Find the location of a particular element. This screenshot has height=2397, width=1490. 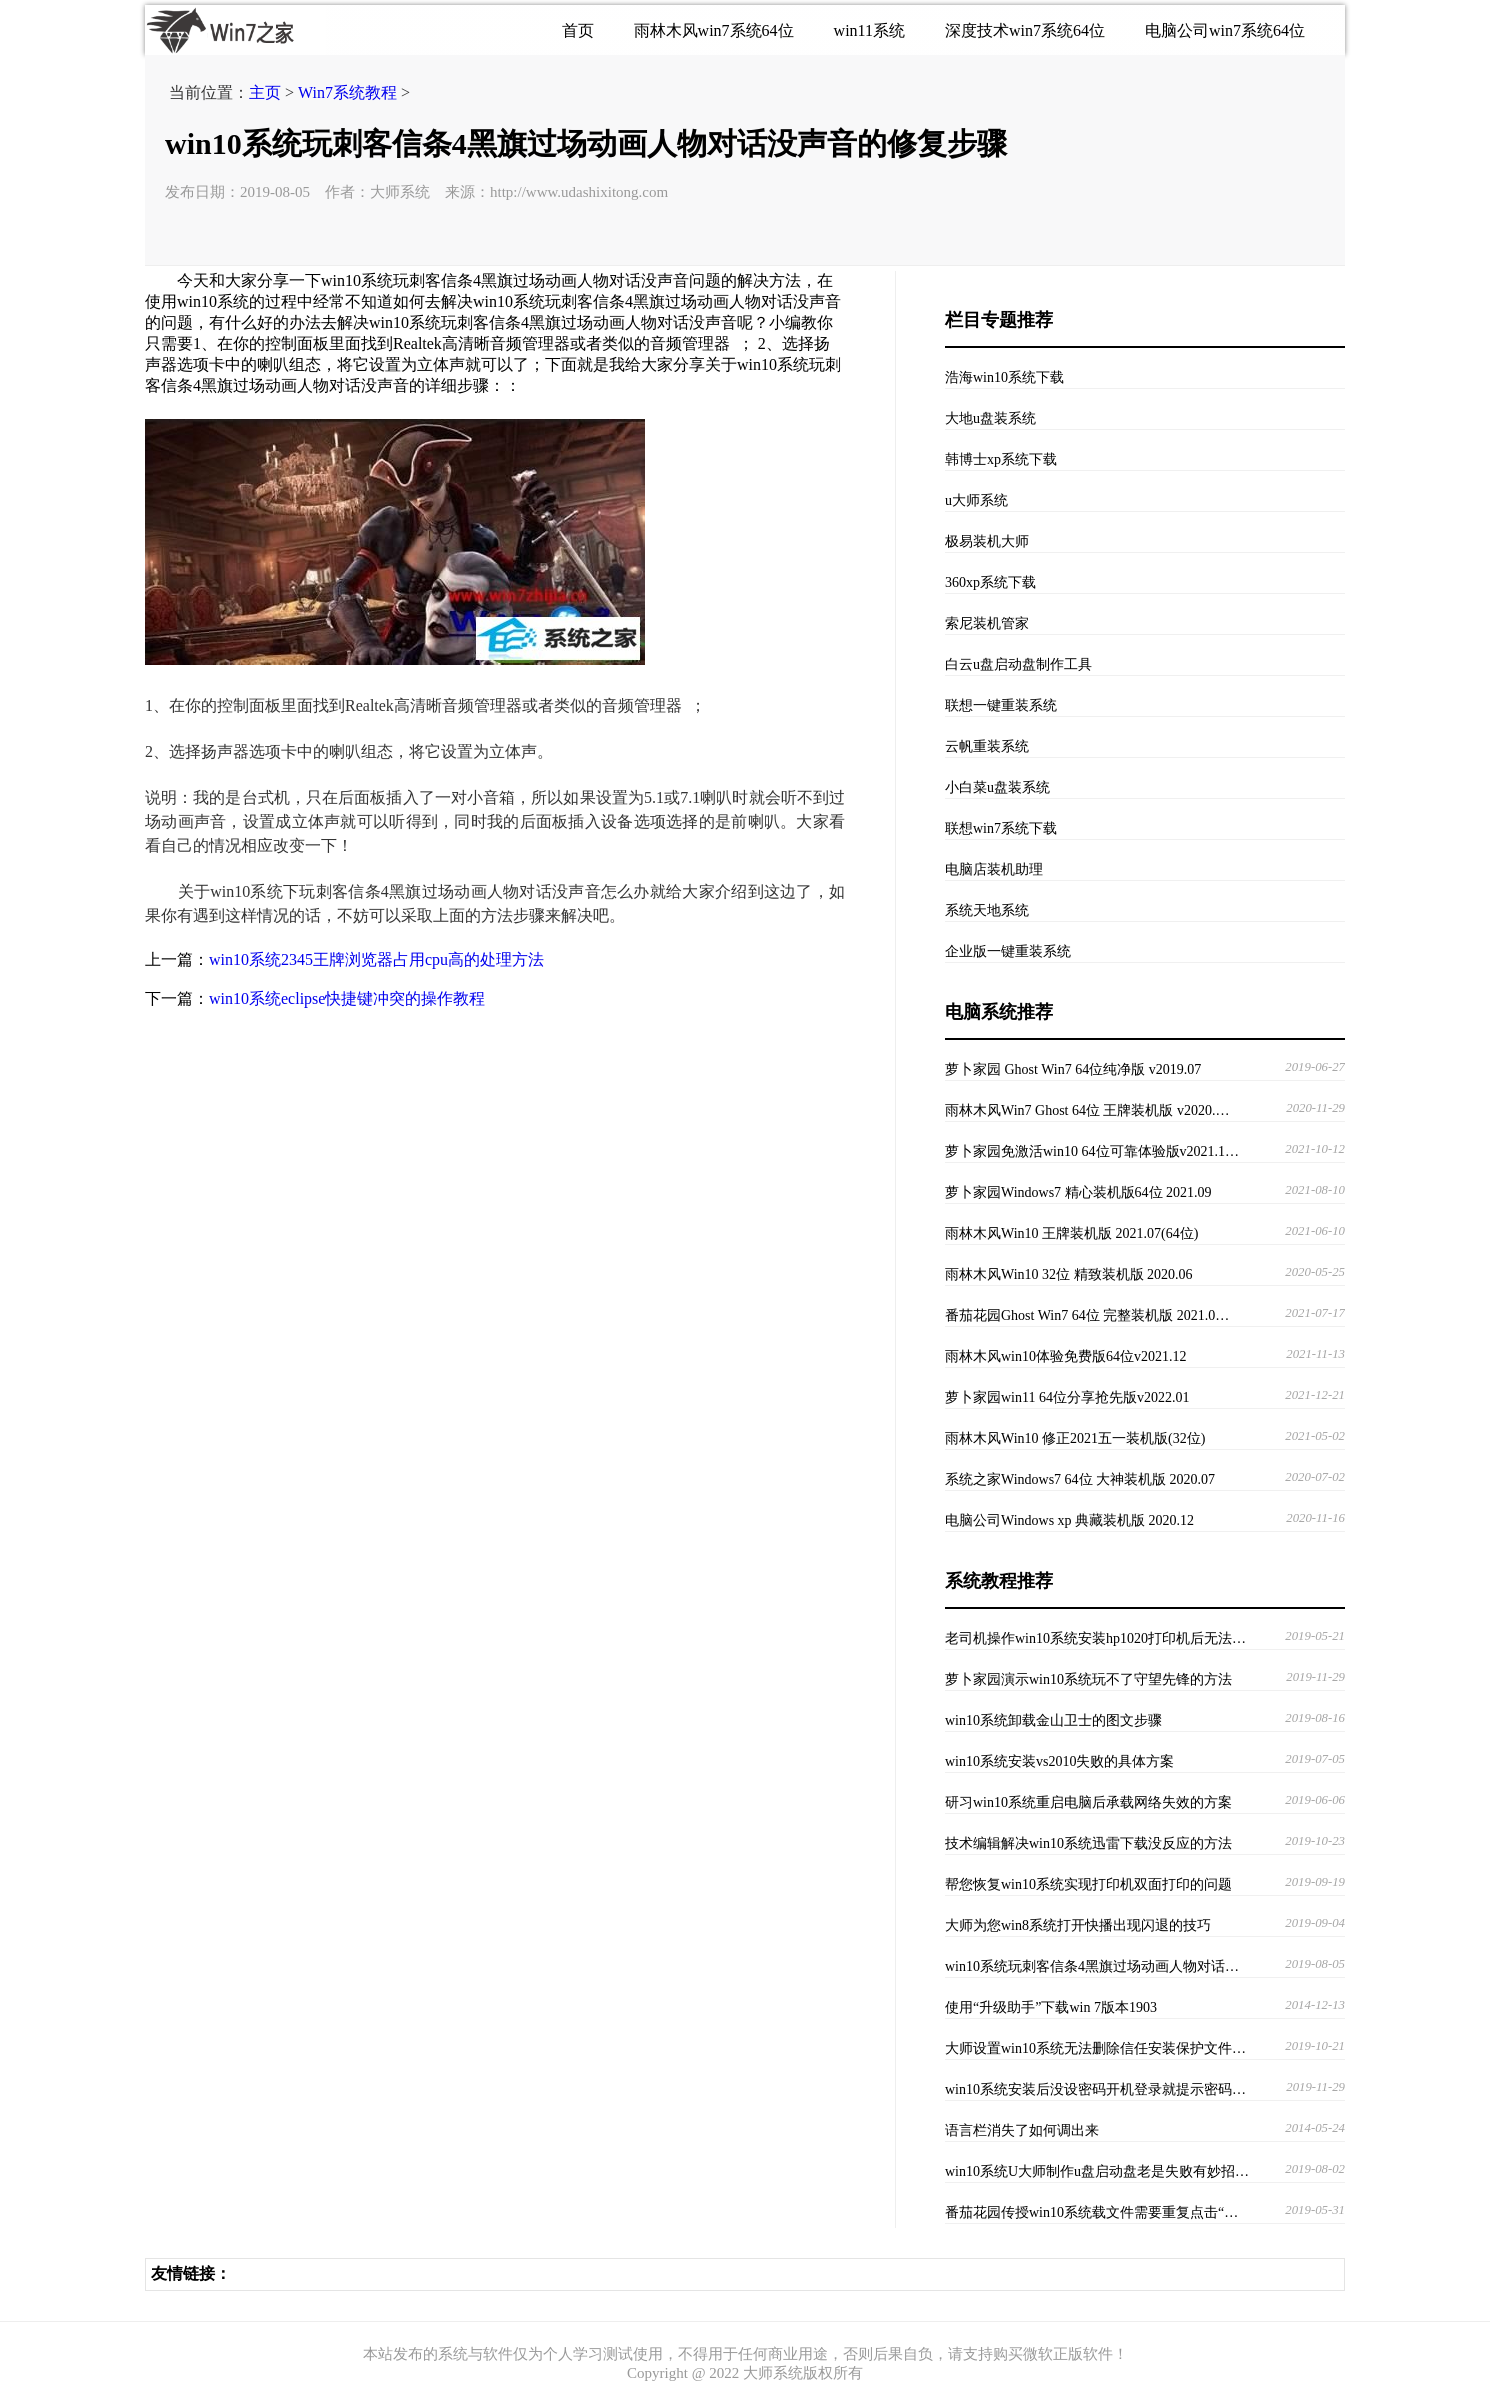

深度技术win7系统64位 is located at coordinates (1025, 30).